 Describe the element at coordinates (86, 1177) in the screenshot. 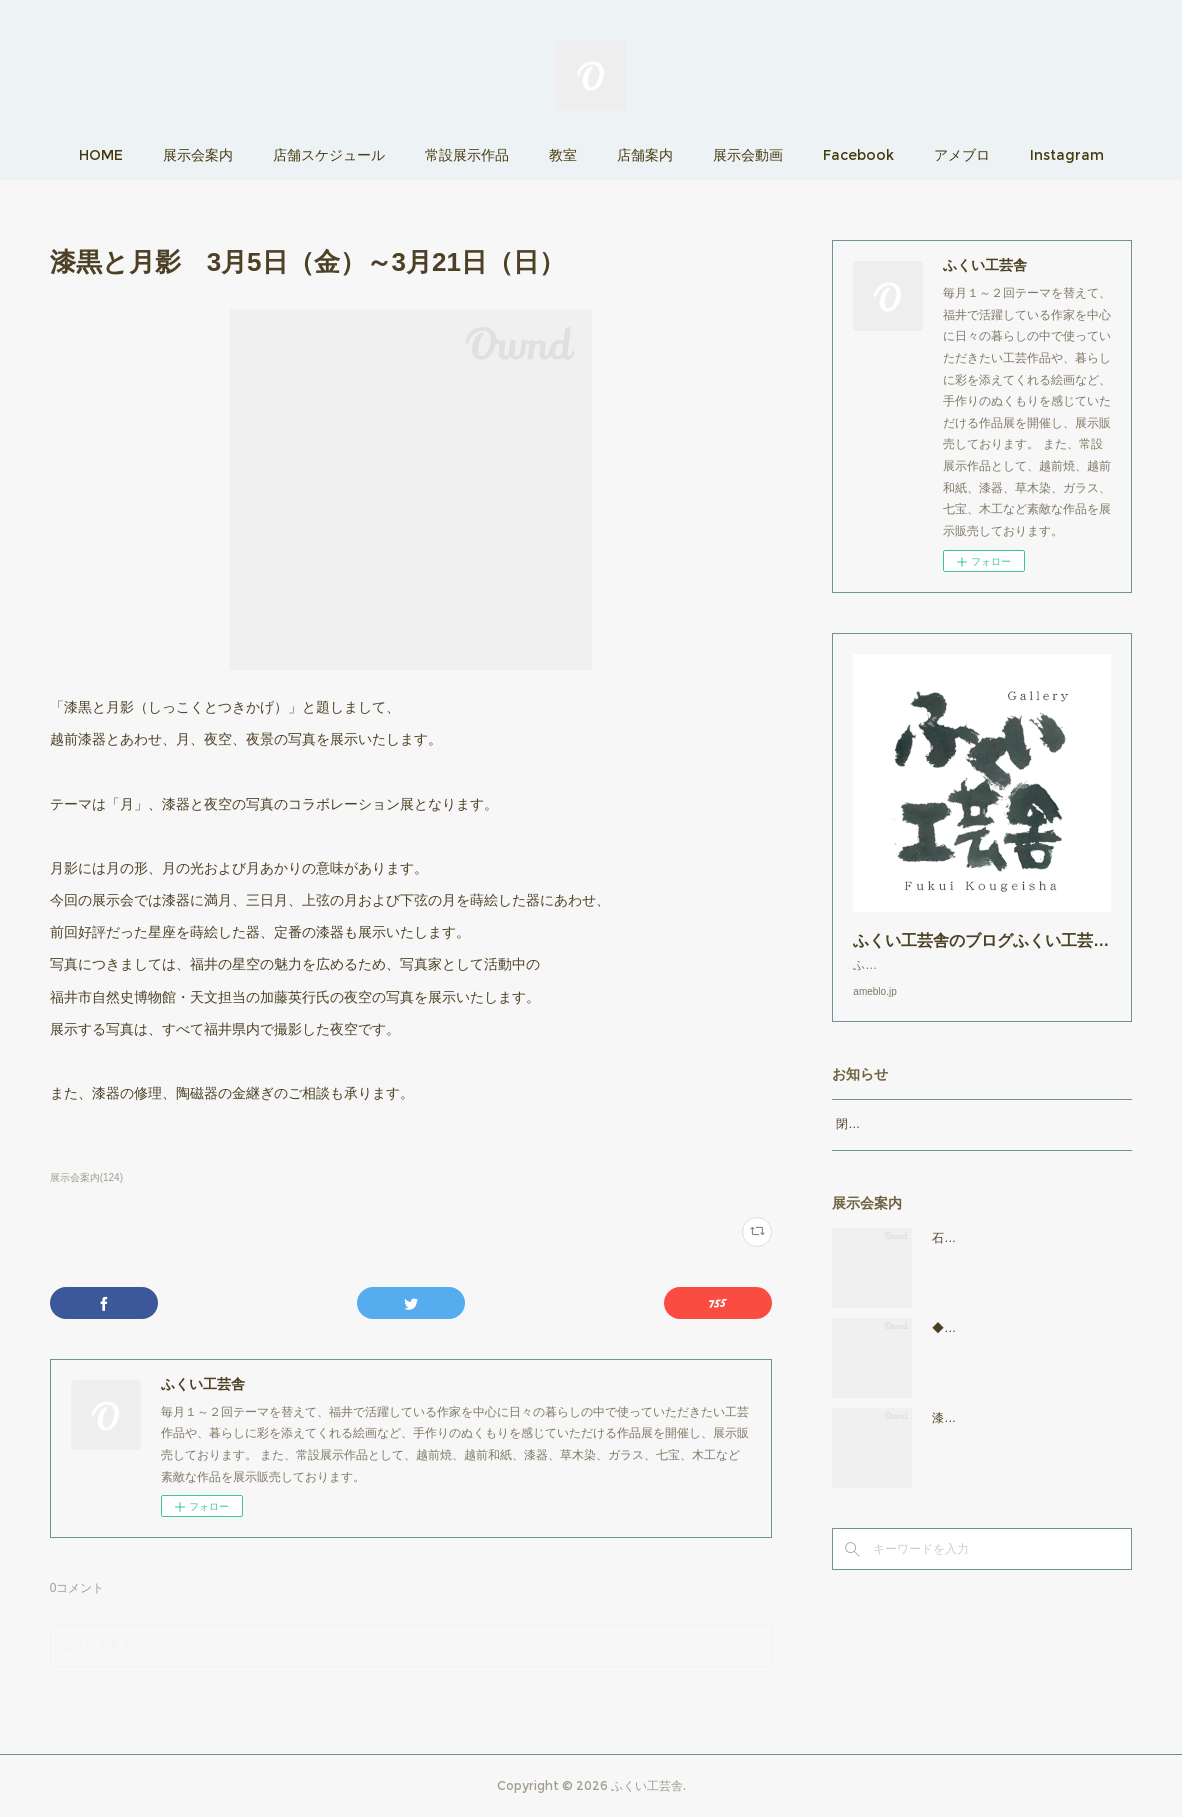

I see `展示会案内(124)` at that location.